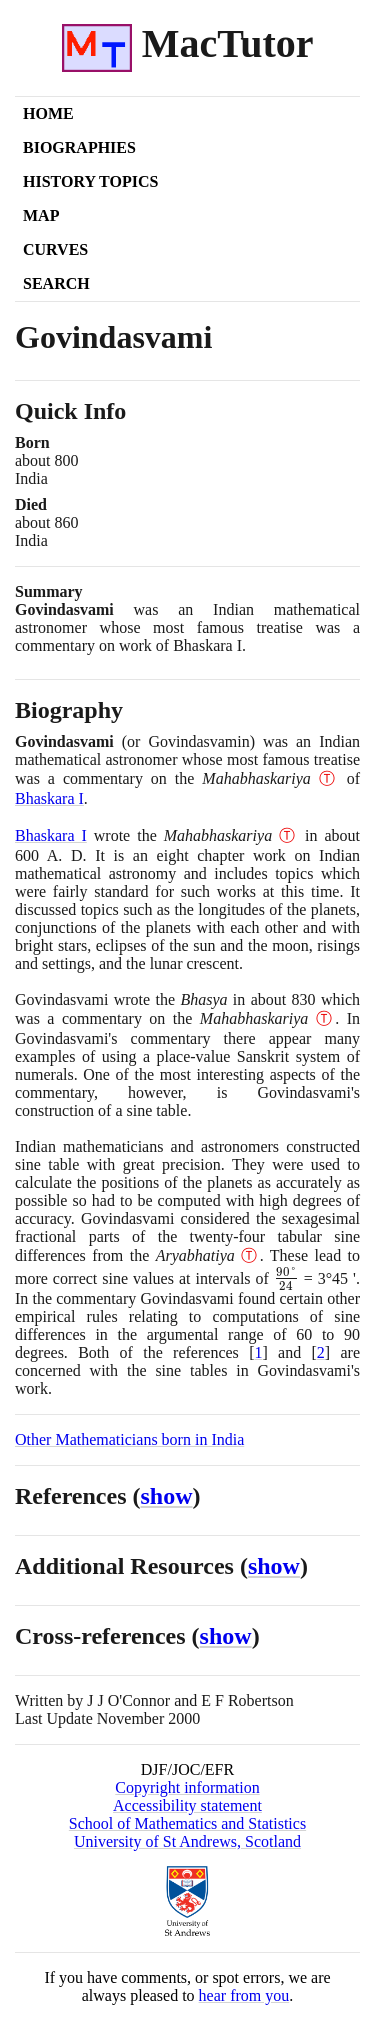 The height and width of the screenshot is (2021, 375). Describe the element at coordinates (129, 1439) in the screenshot. I see `Other Mathematicians born in India` at that location.